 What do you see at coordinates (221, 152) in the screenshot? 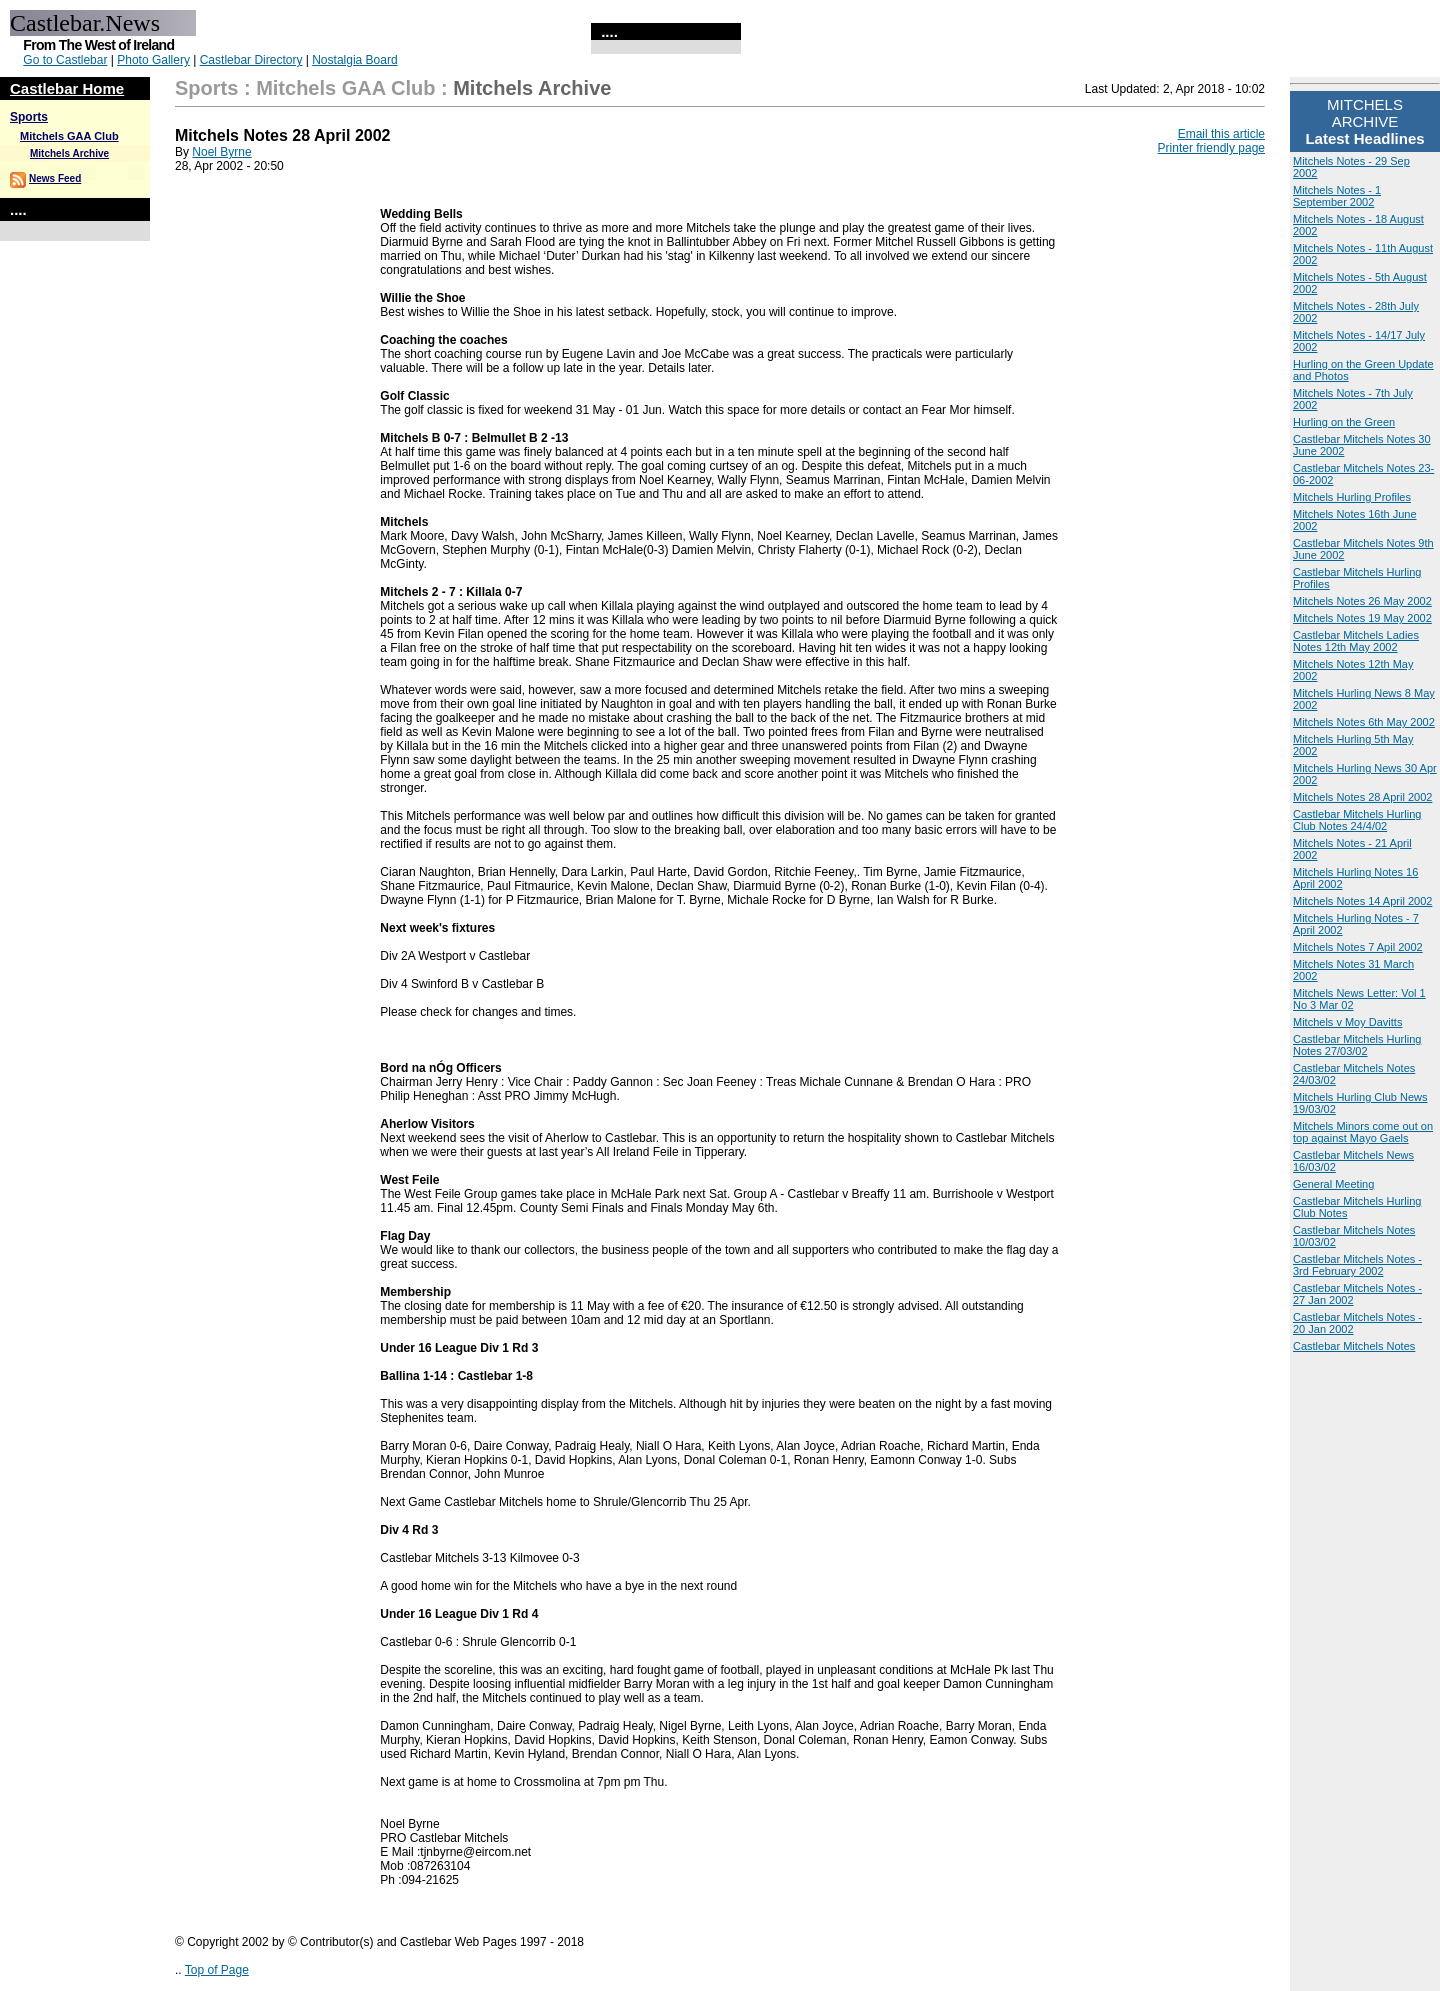
I see `Noel Byrne` at bounding box center [221, 152].